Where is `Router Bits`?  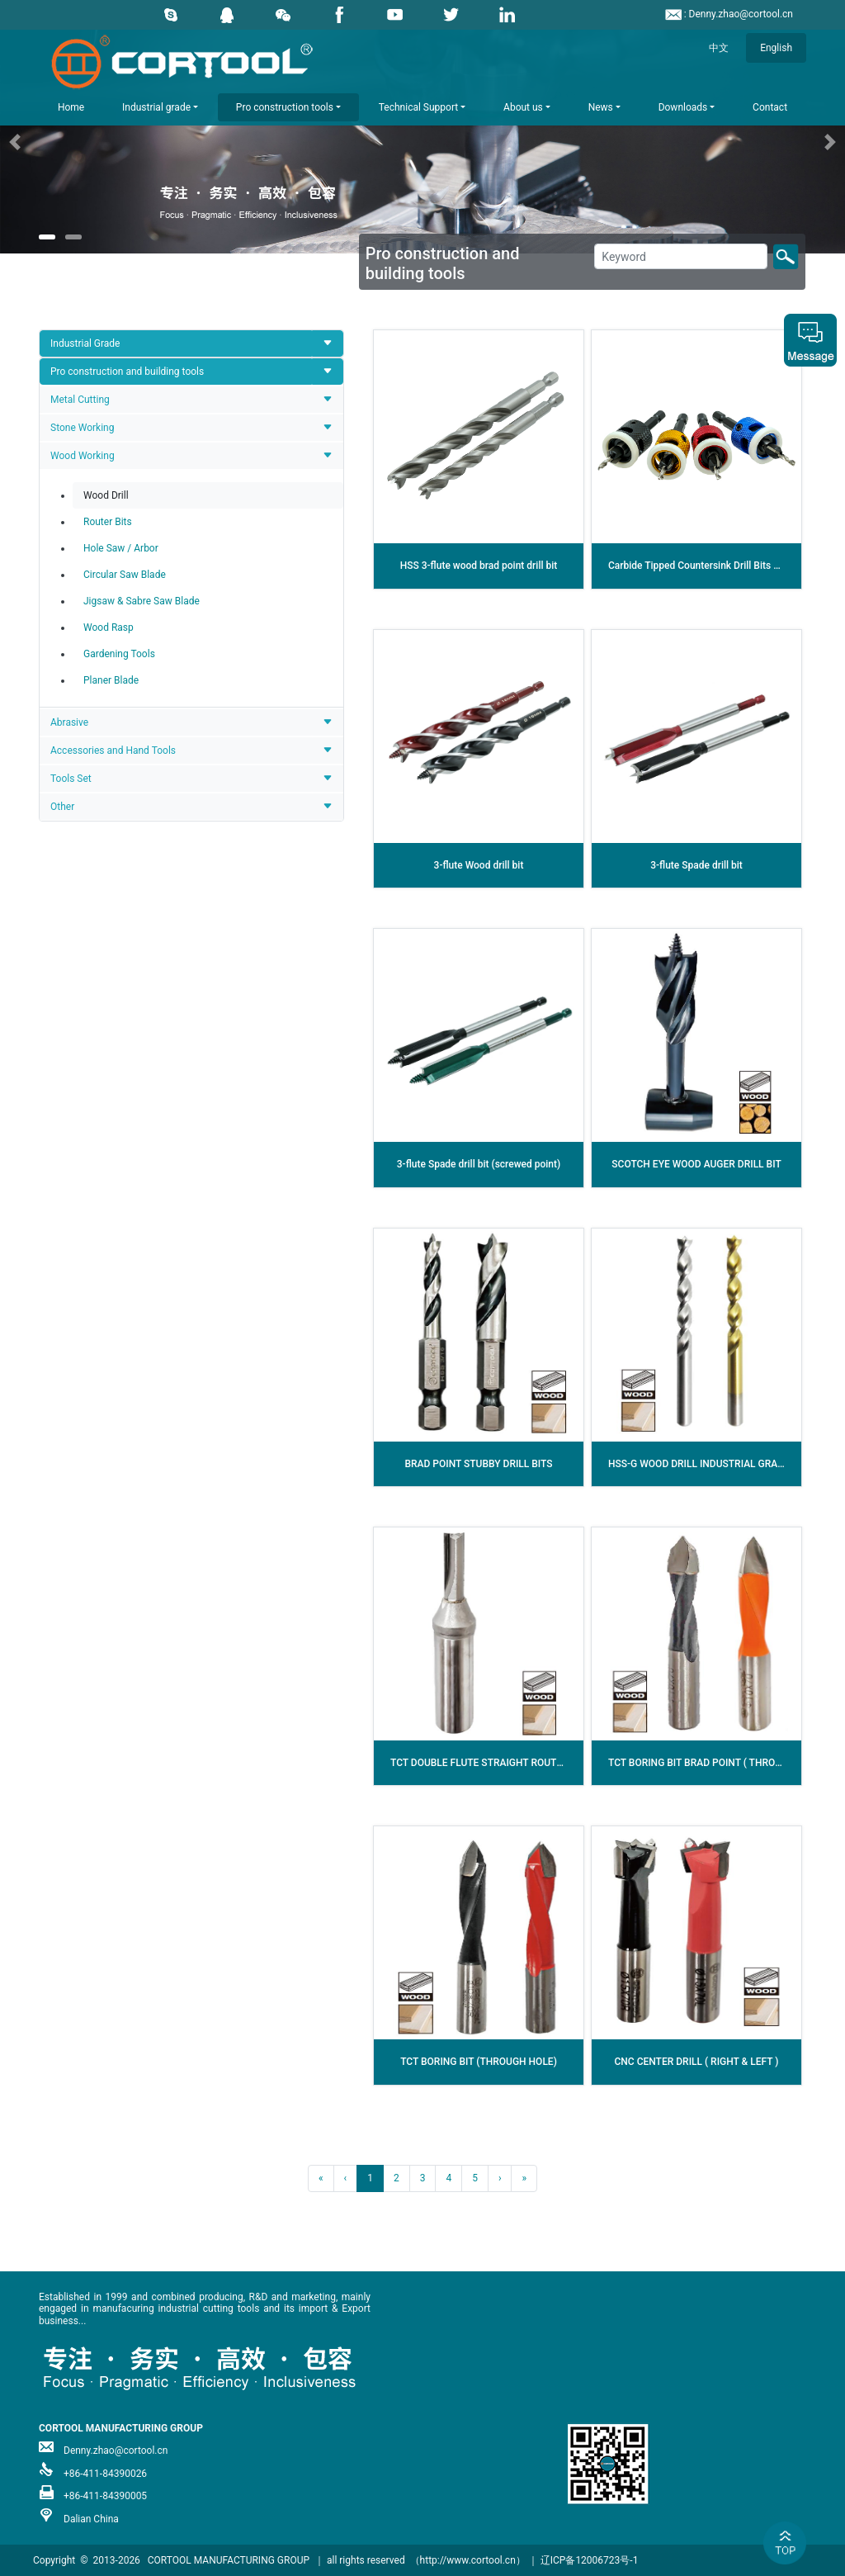 Router Bits is located at coordinates (107, 522).